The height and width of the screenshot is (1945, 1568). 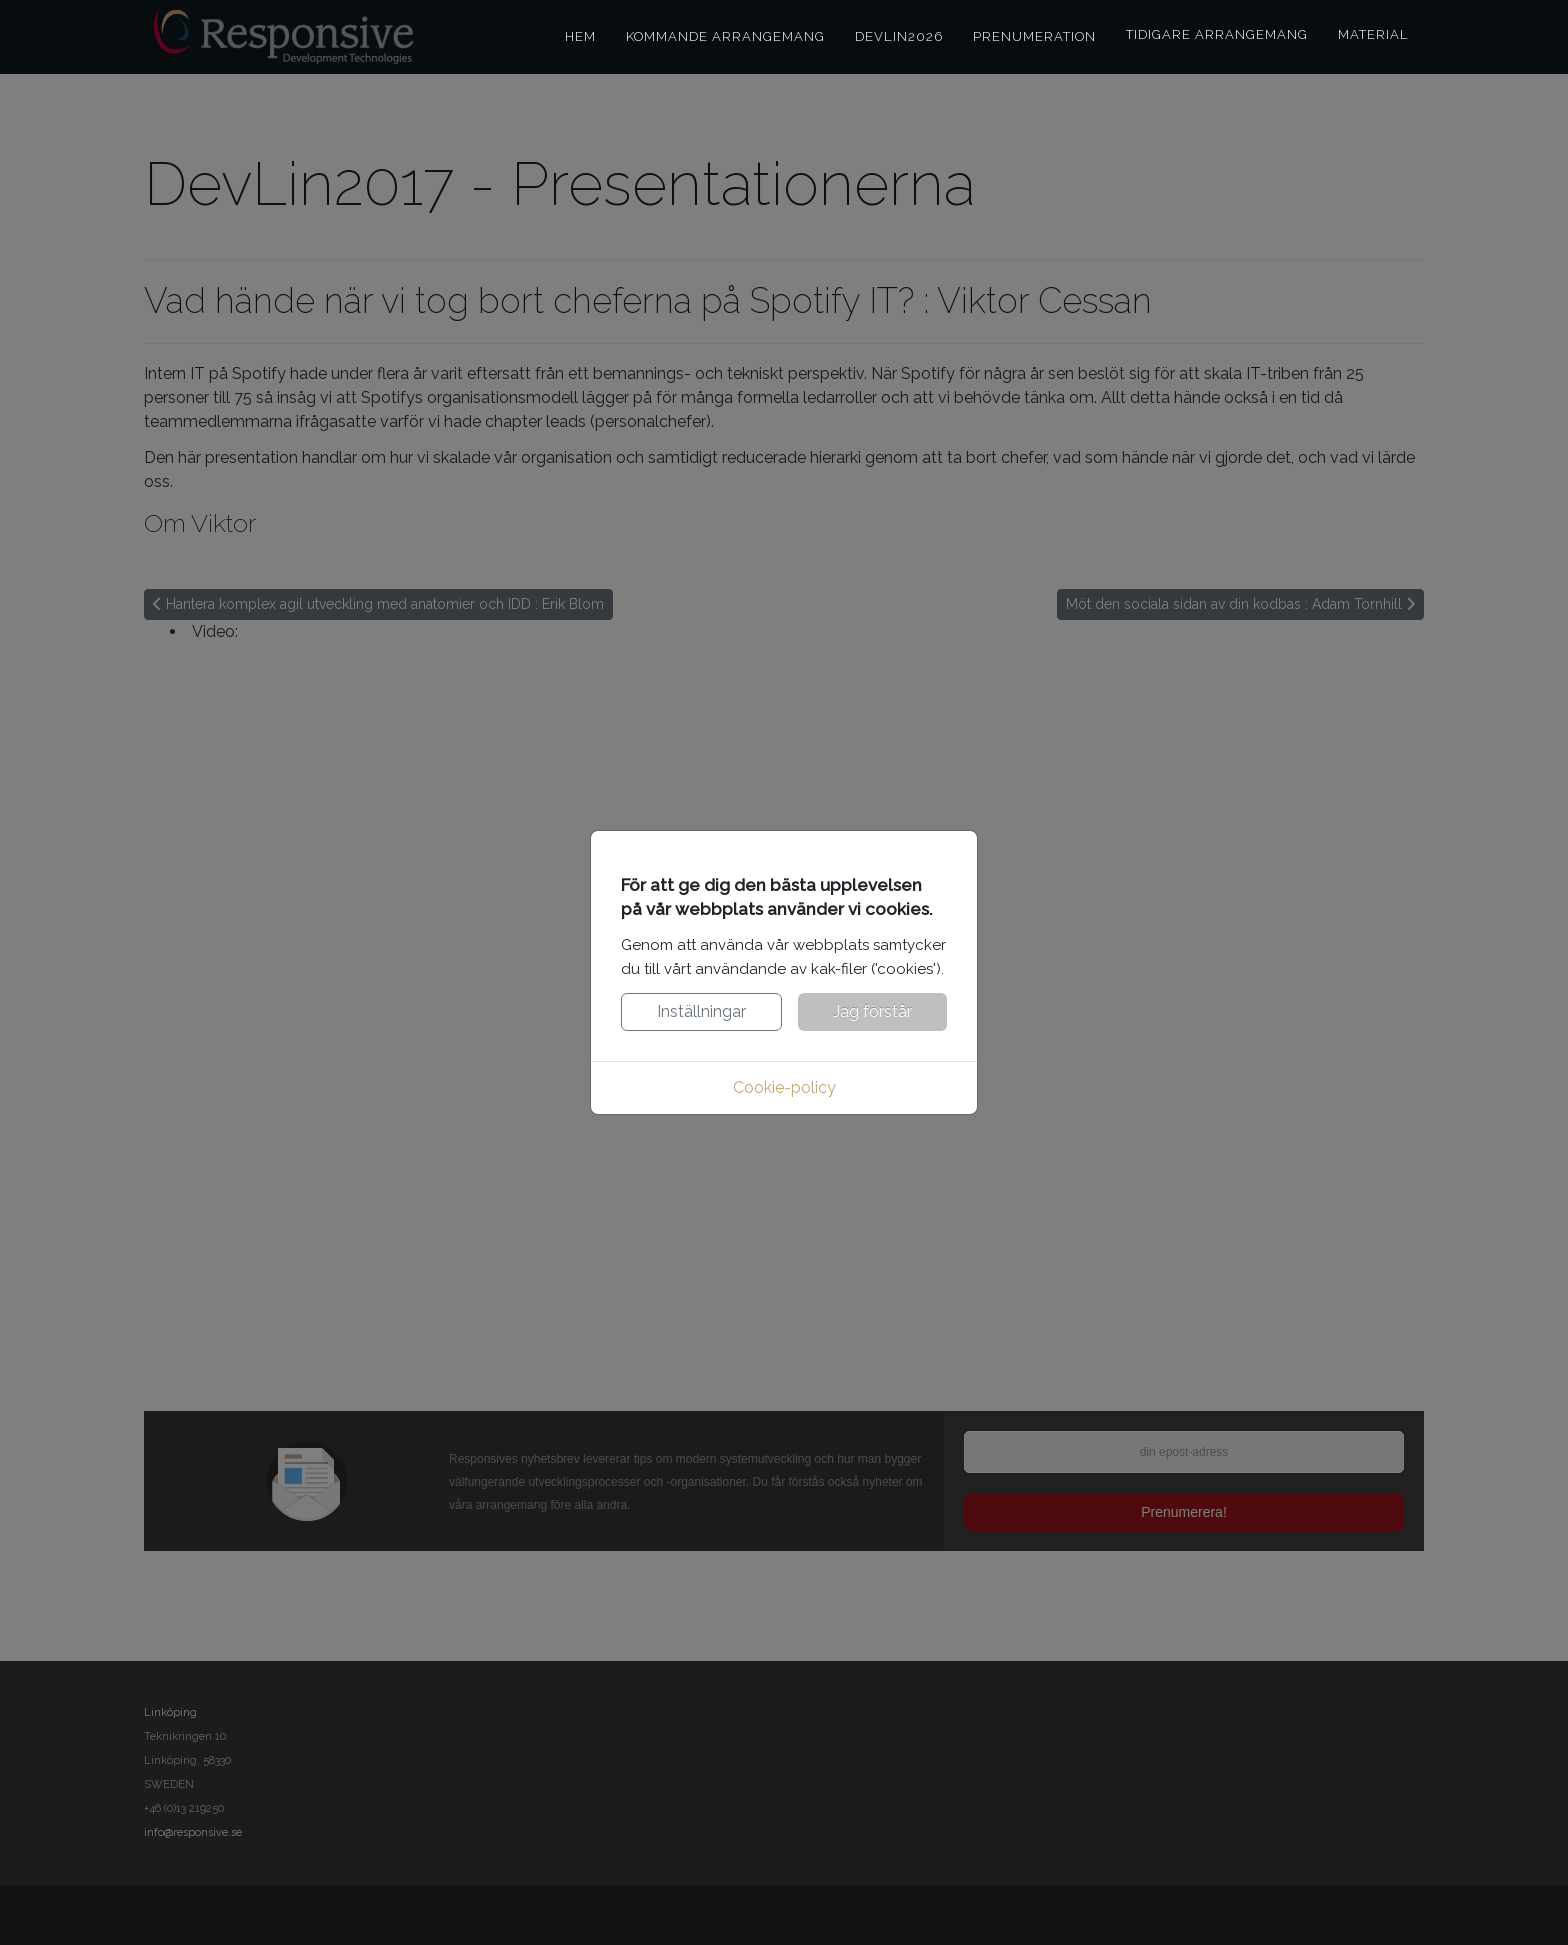 What do you see at coordinates (899, 36) in the screenshot?
I see `DevLin2026` at bounding box center [899, 36].